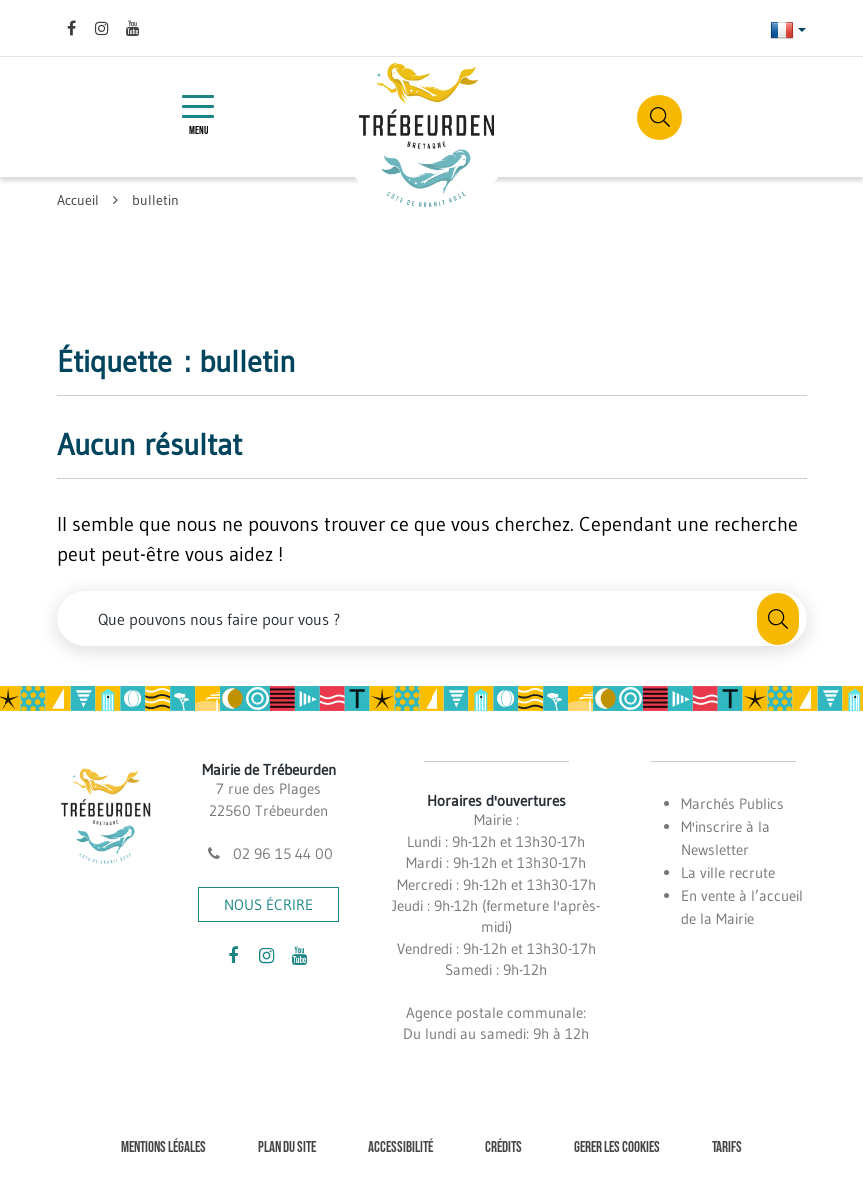 This screenshot has width=863, height=1179. What do you see at coordinates (400, 1147) in the screenshot?
I see `Accessibilité` at bounding box center [400, 1147].